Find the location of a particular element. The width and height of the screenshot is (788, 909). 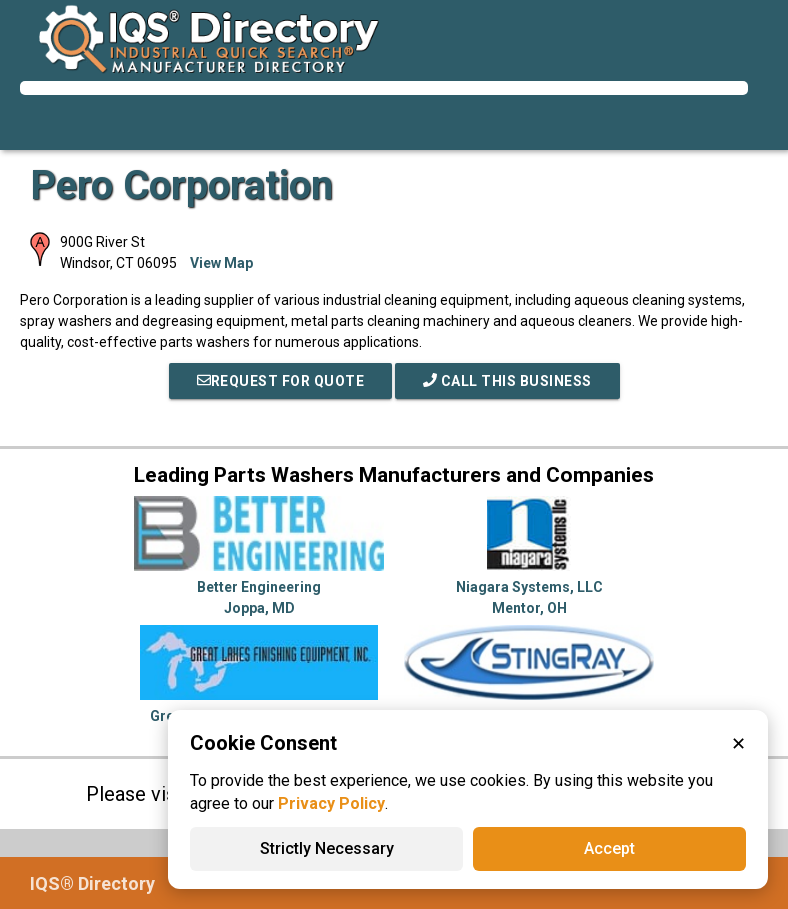

Strictly Necessary is located at coordinates (327, 848).